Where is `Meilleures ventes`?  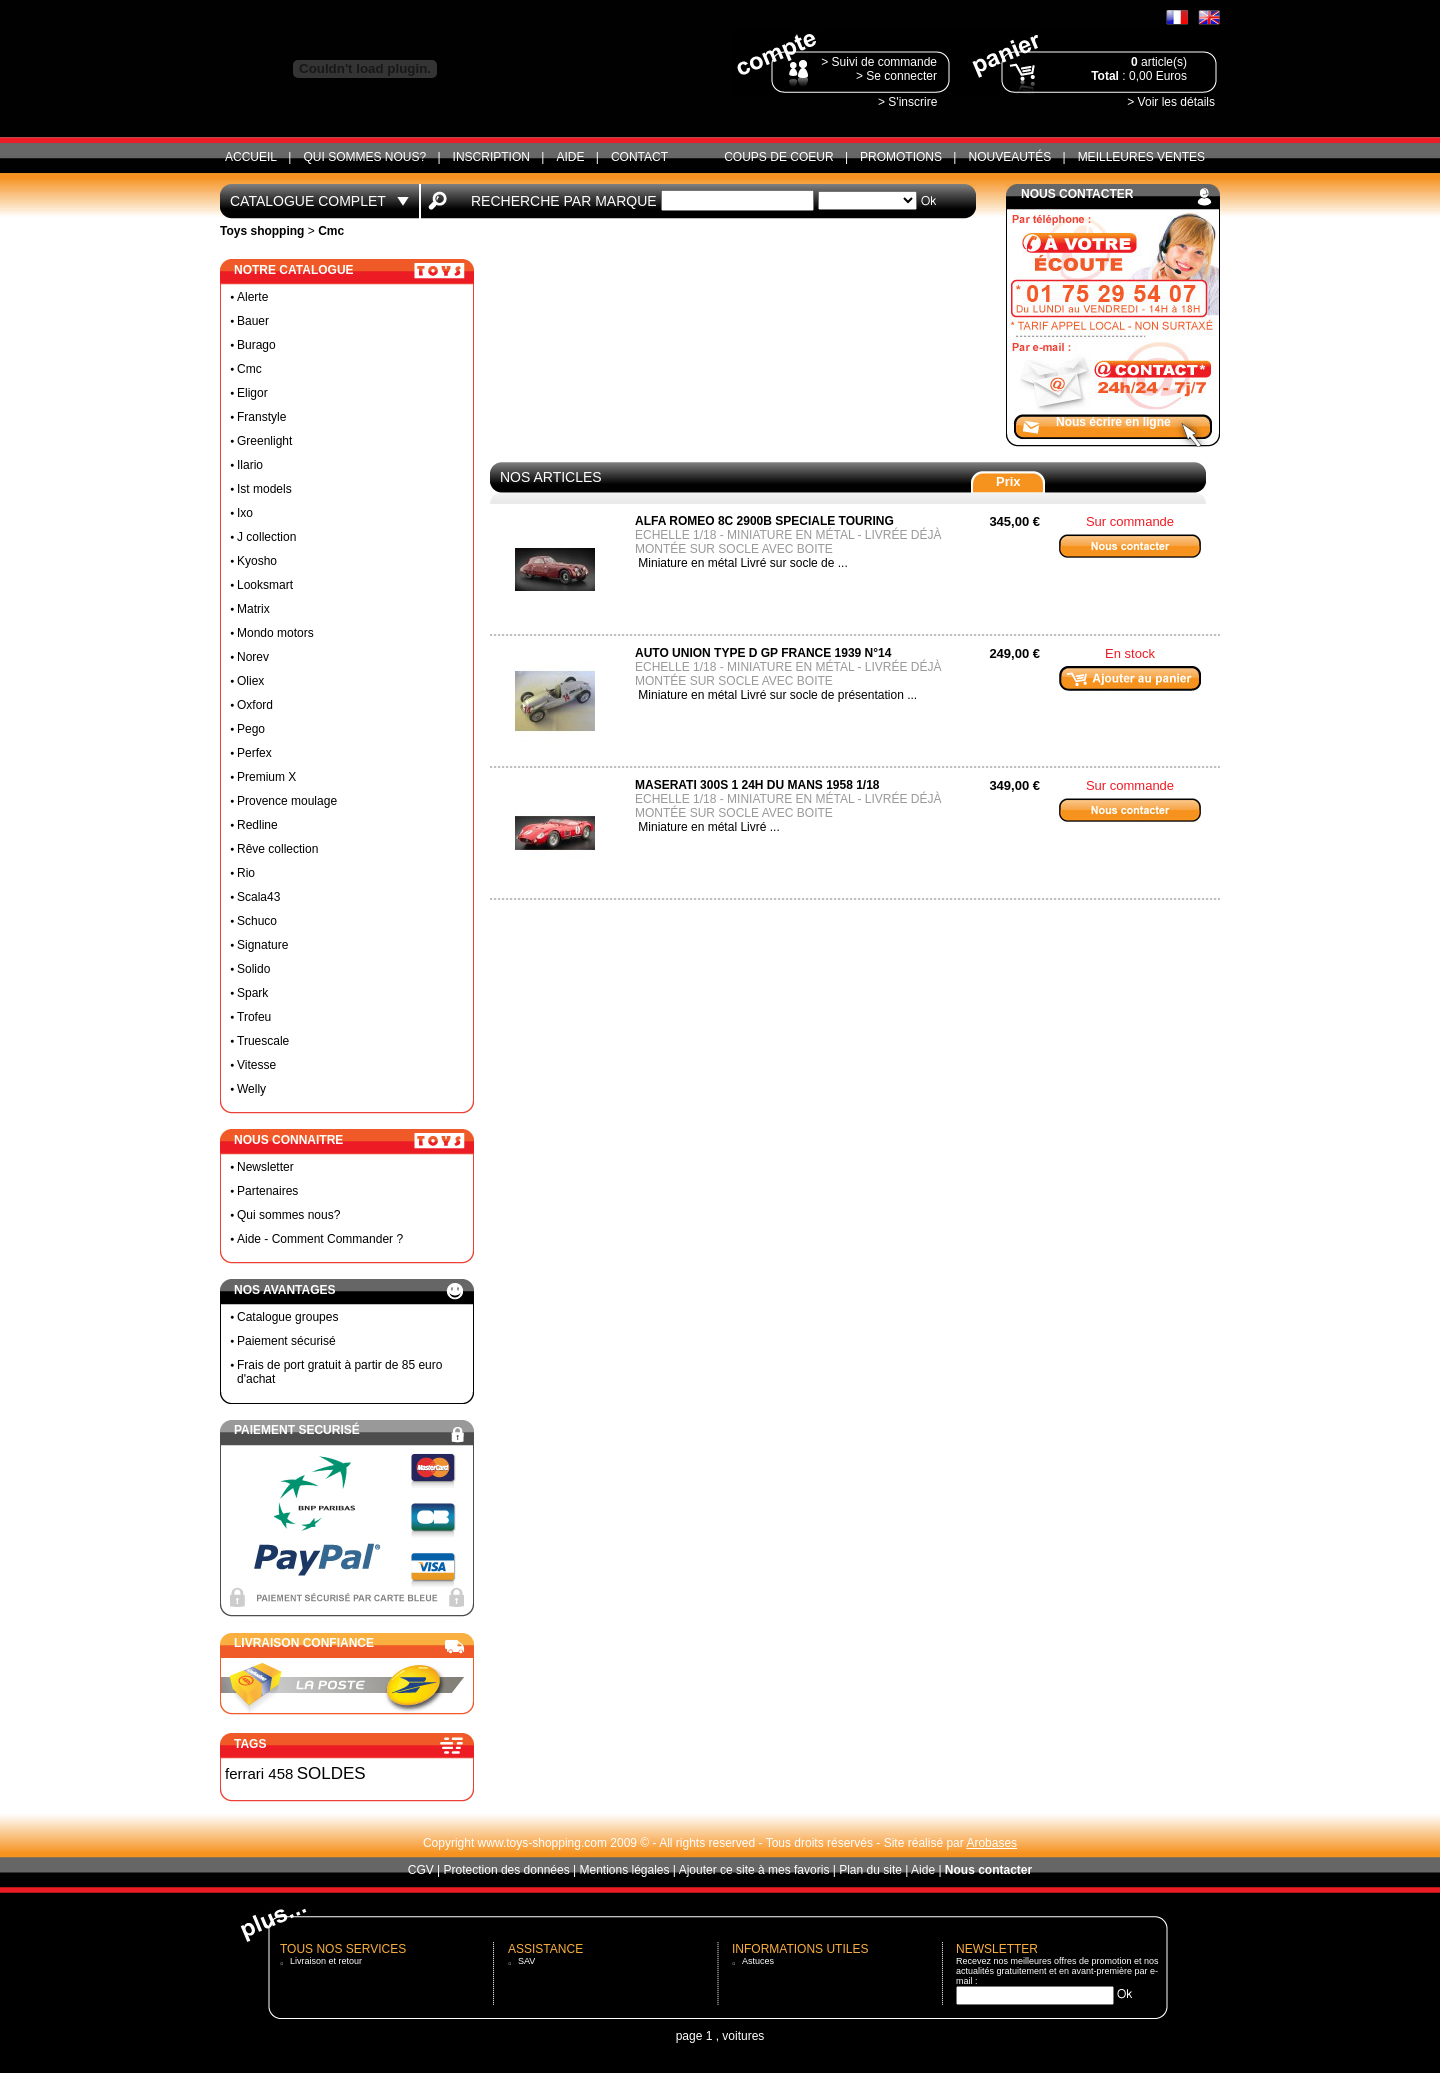
Meilleures ventes is located at coordinates (1141, 157).